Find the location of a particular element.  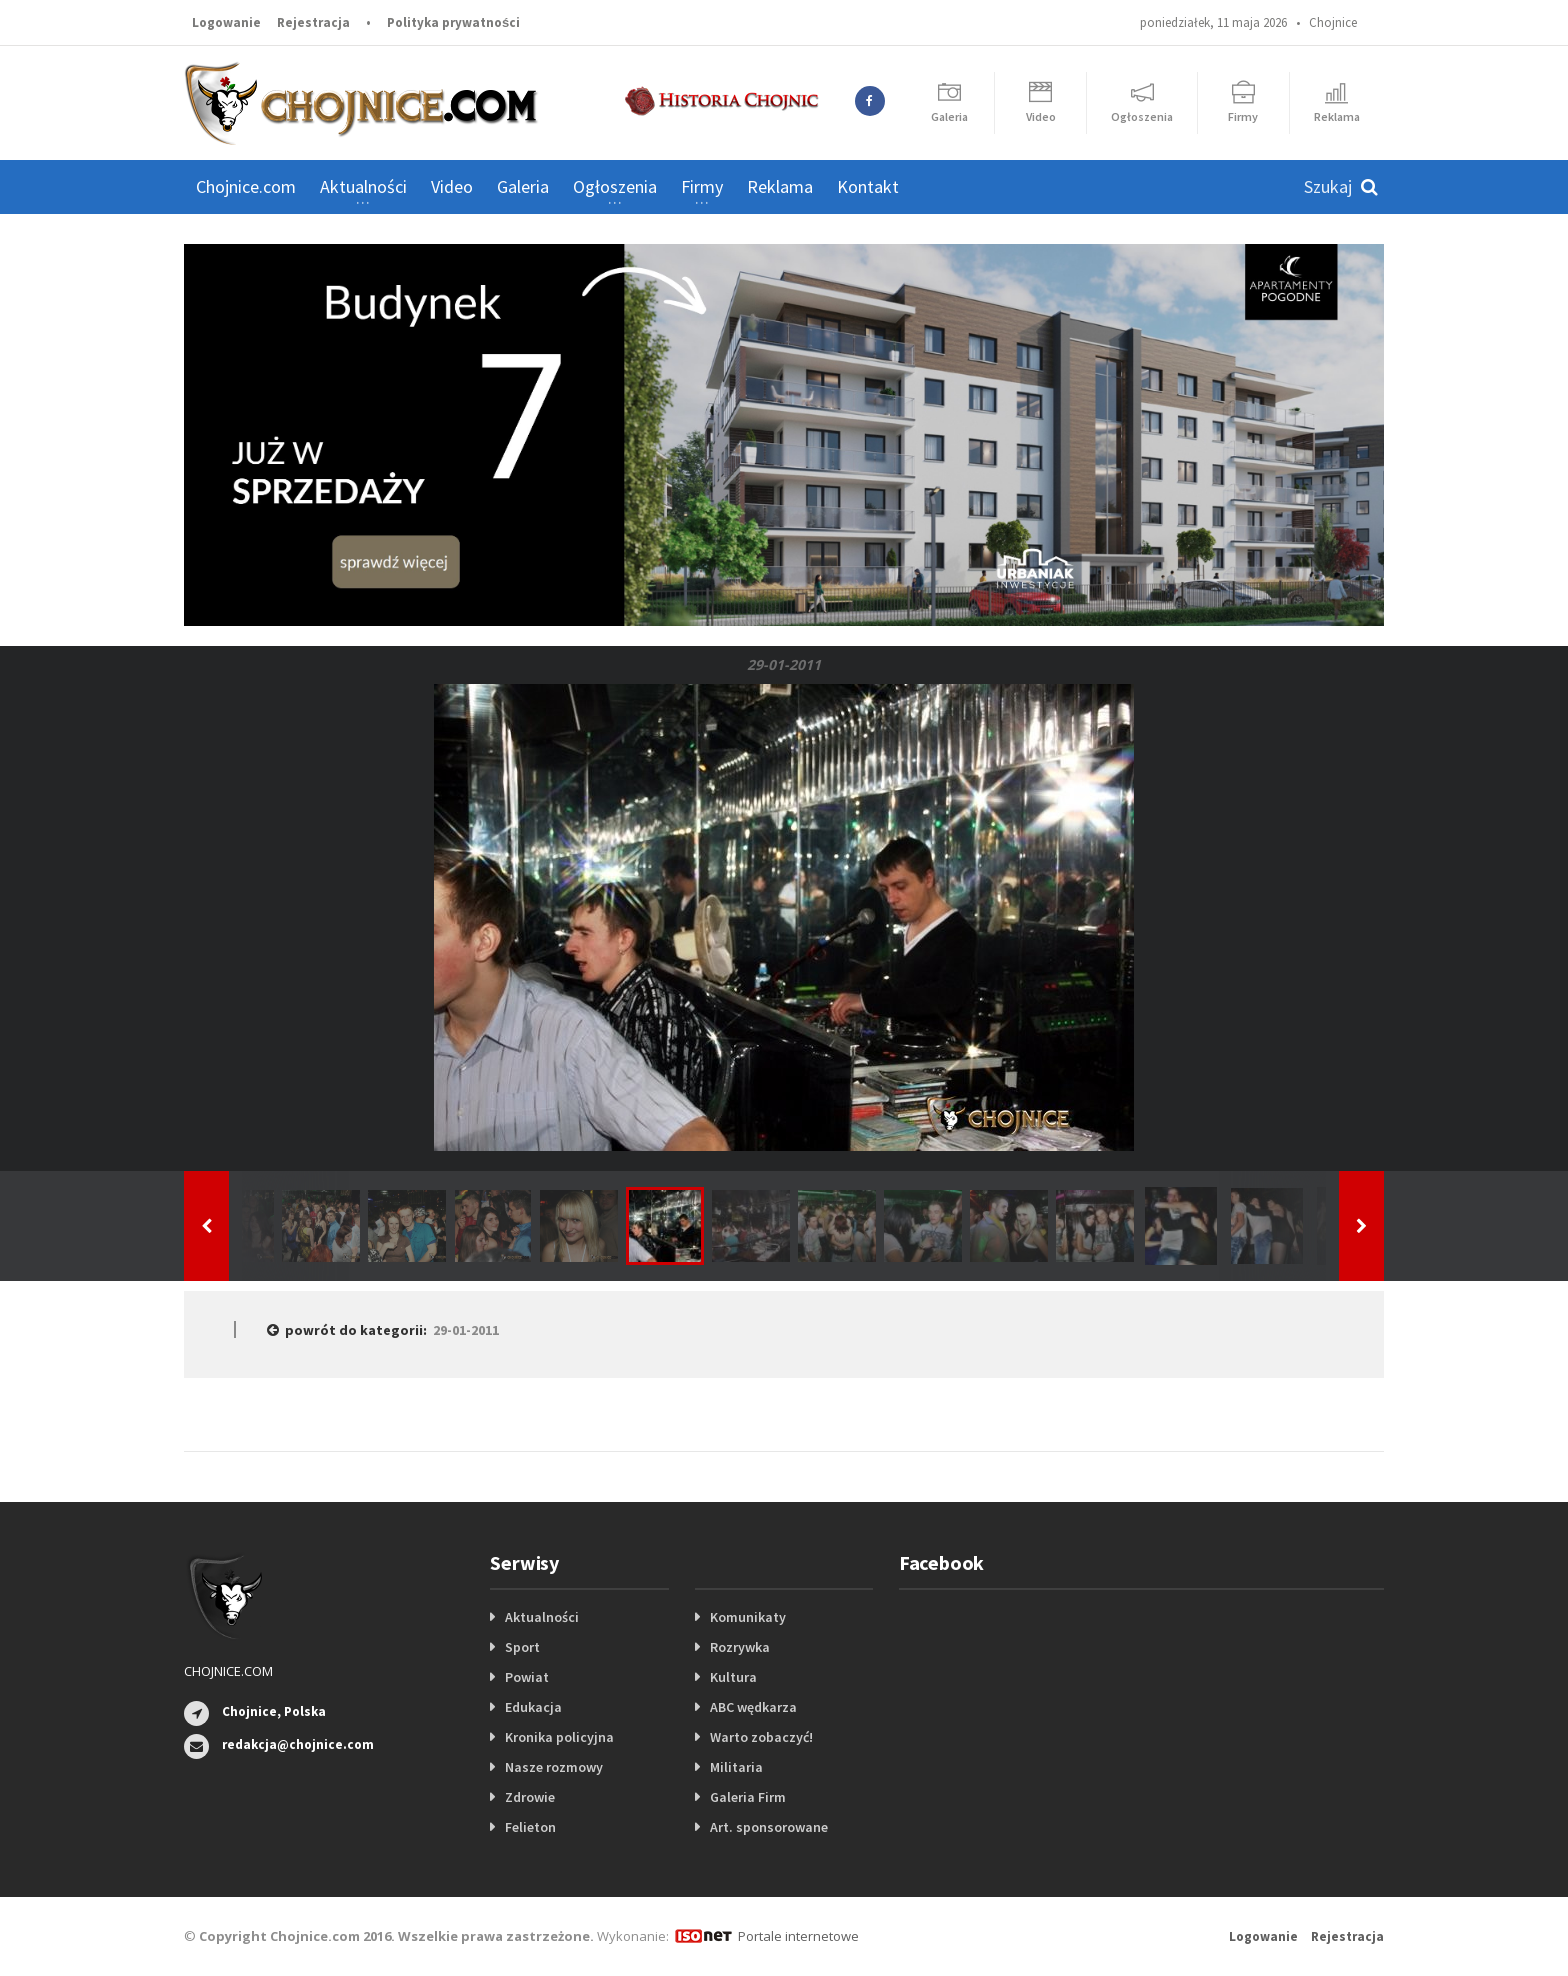

Edukacja is located at coordinates (533, 1707).